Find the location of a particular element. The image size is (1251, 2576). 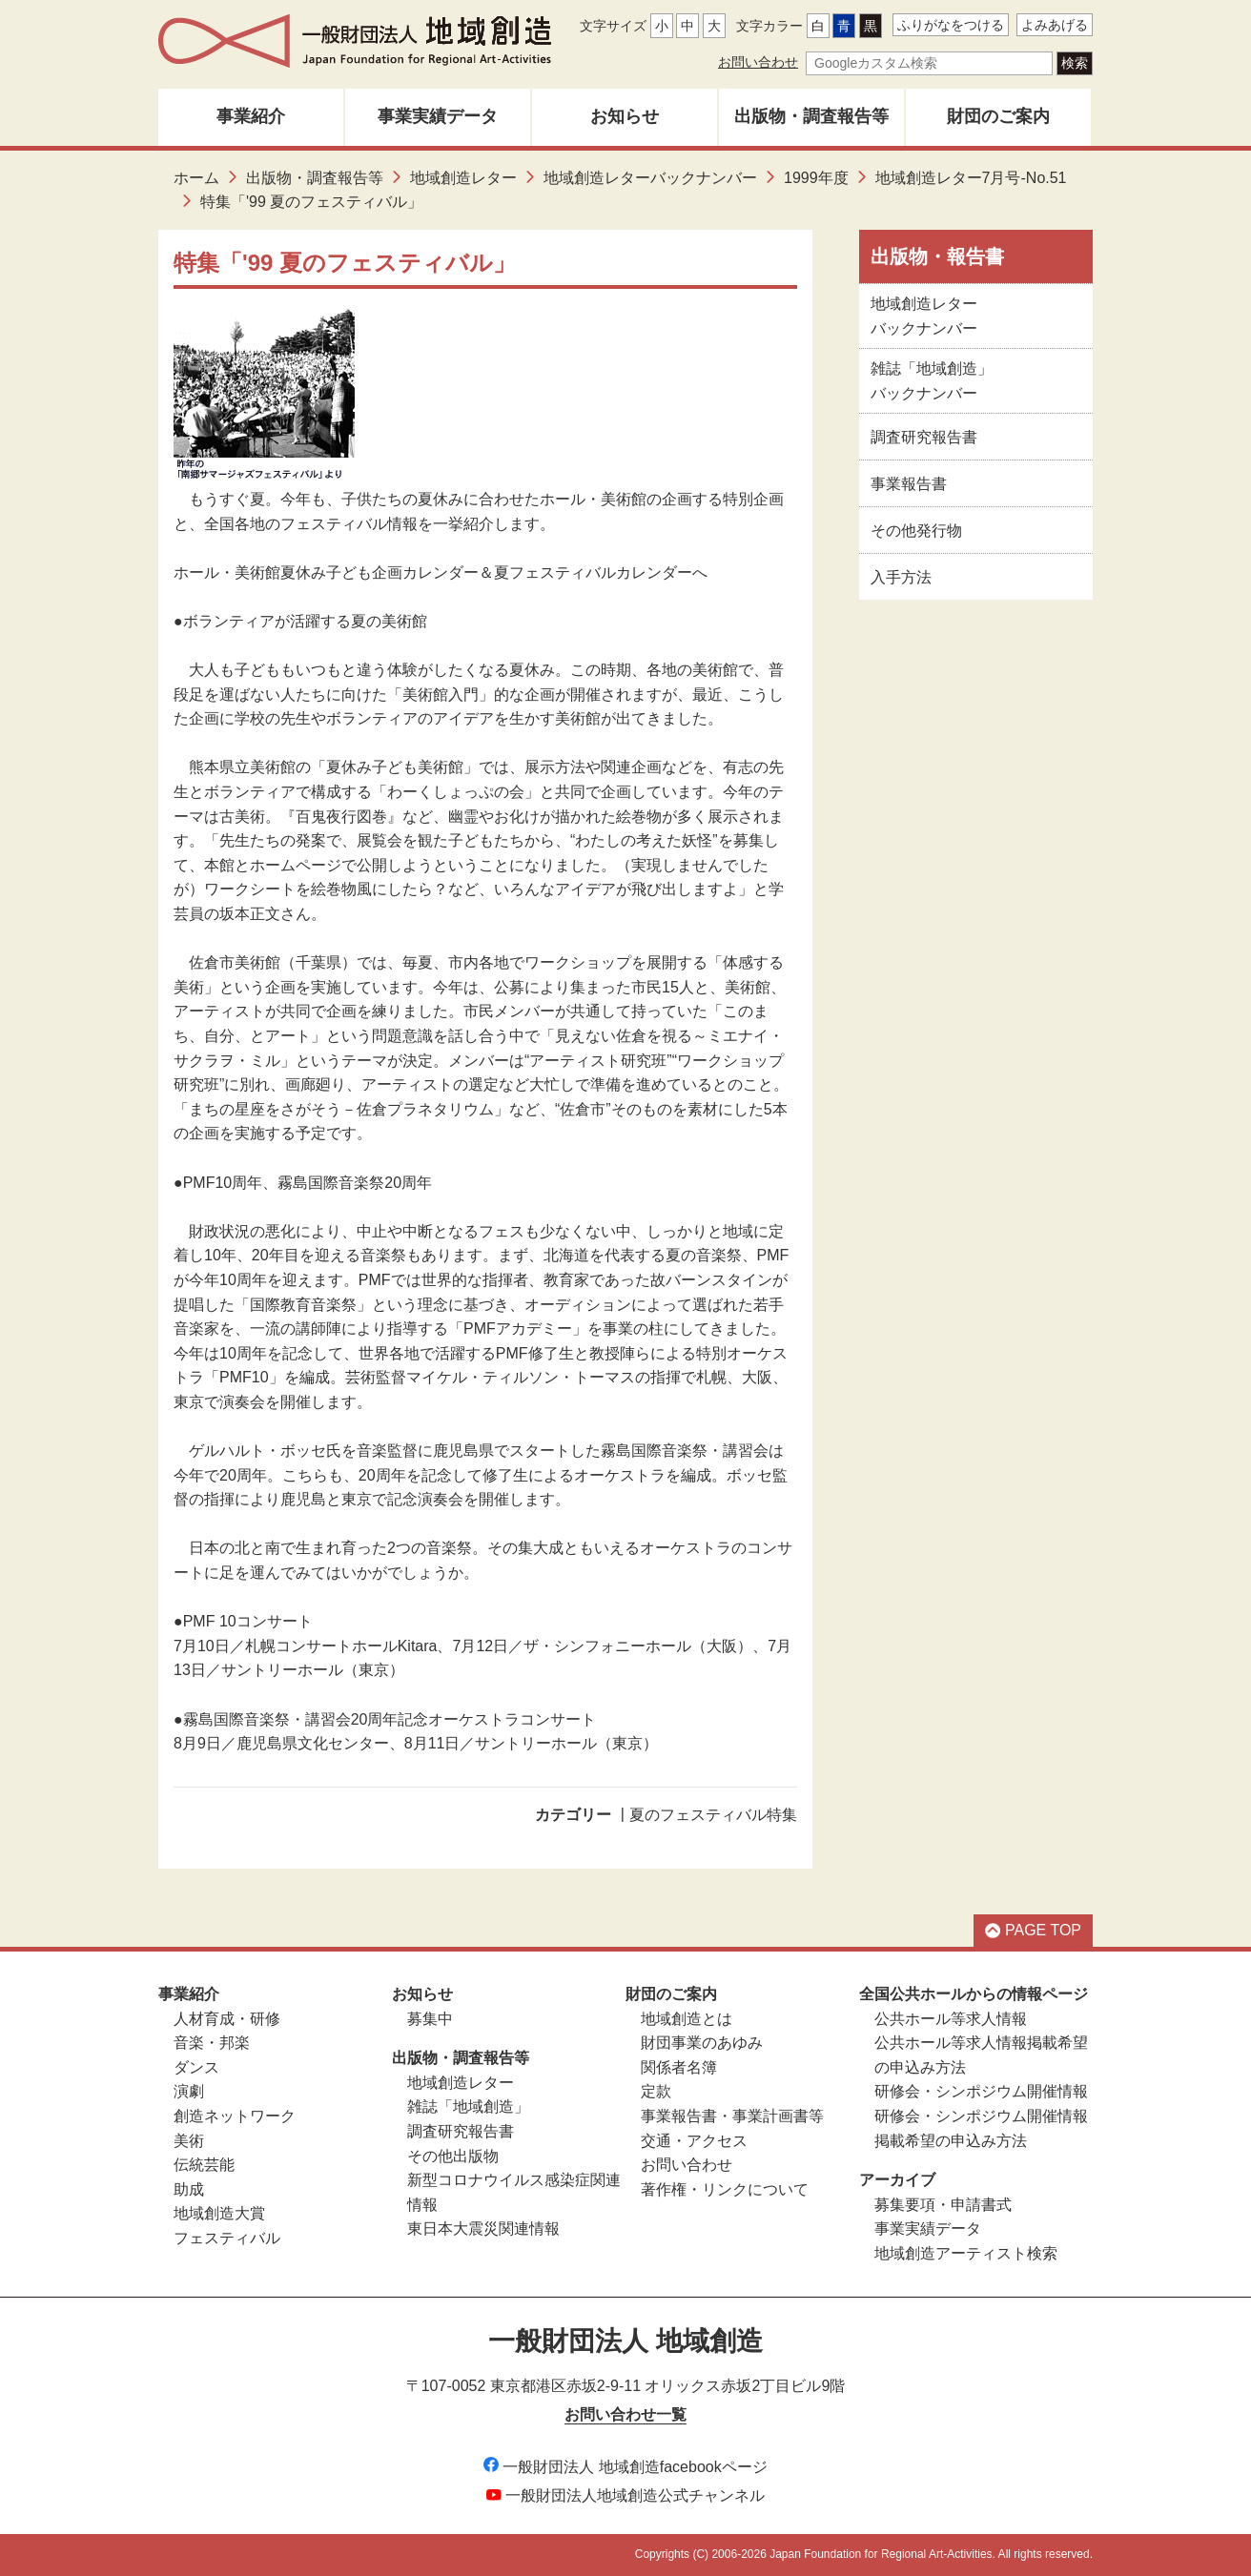

調査研究報告書 is located at coordinates (924, 437).